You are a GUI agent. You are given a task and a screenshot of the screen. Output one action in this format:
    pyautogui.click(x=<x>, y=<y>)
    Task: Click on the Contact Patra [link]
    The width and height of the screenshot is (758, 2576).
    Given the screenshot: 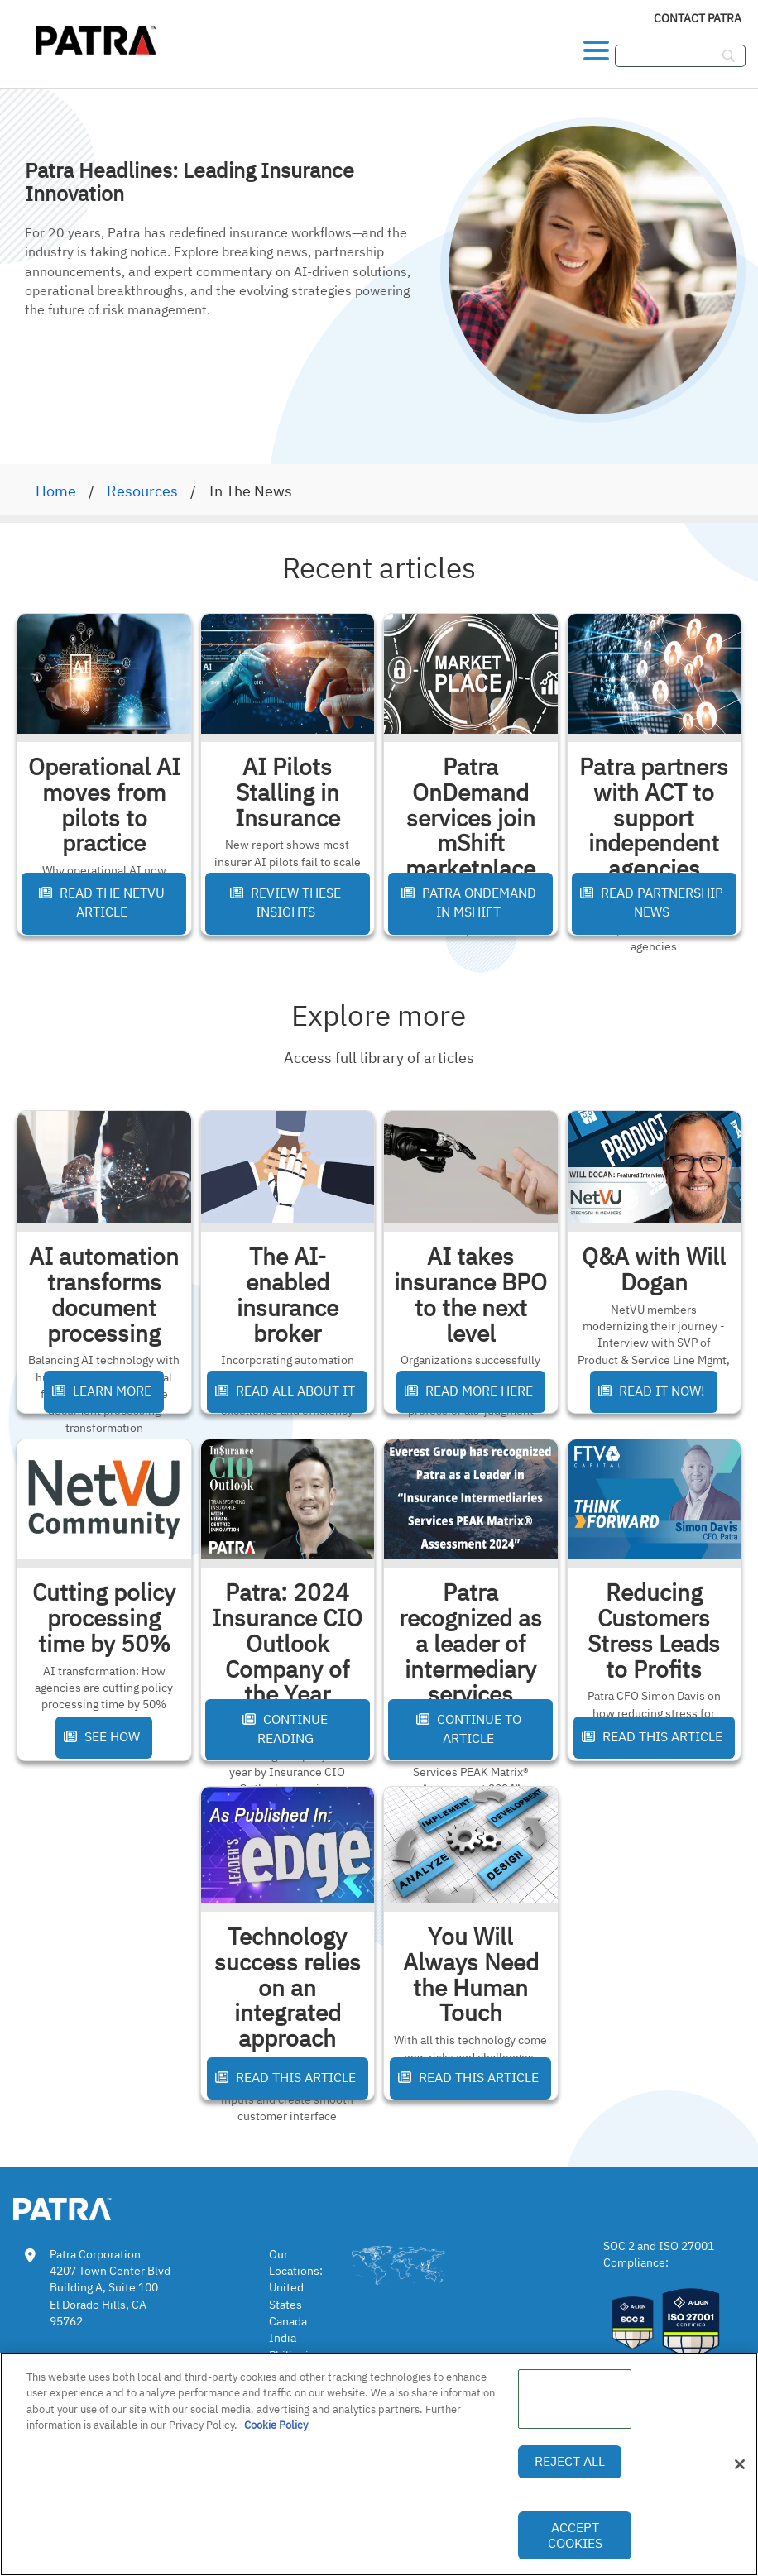 What is the action you would take?
    pyautogui.click(x=697, y=18)
    